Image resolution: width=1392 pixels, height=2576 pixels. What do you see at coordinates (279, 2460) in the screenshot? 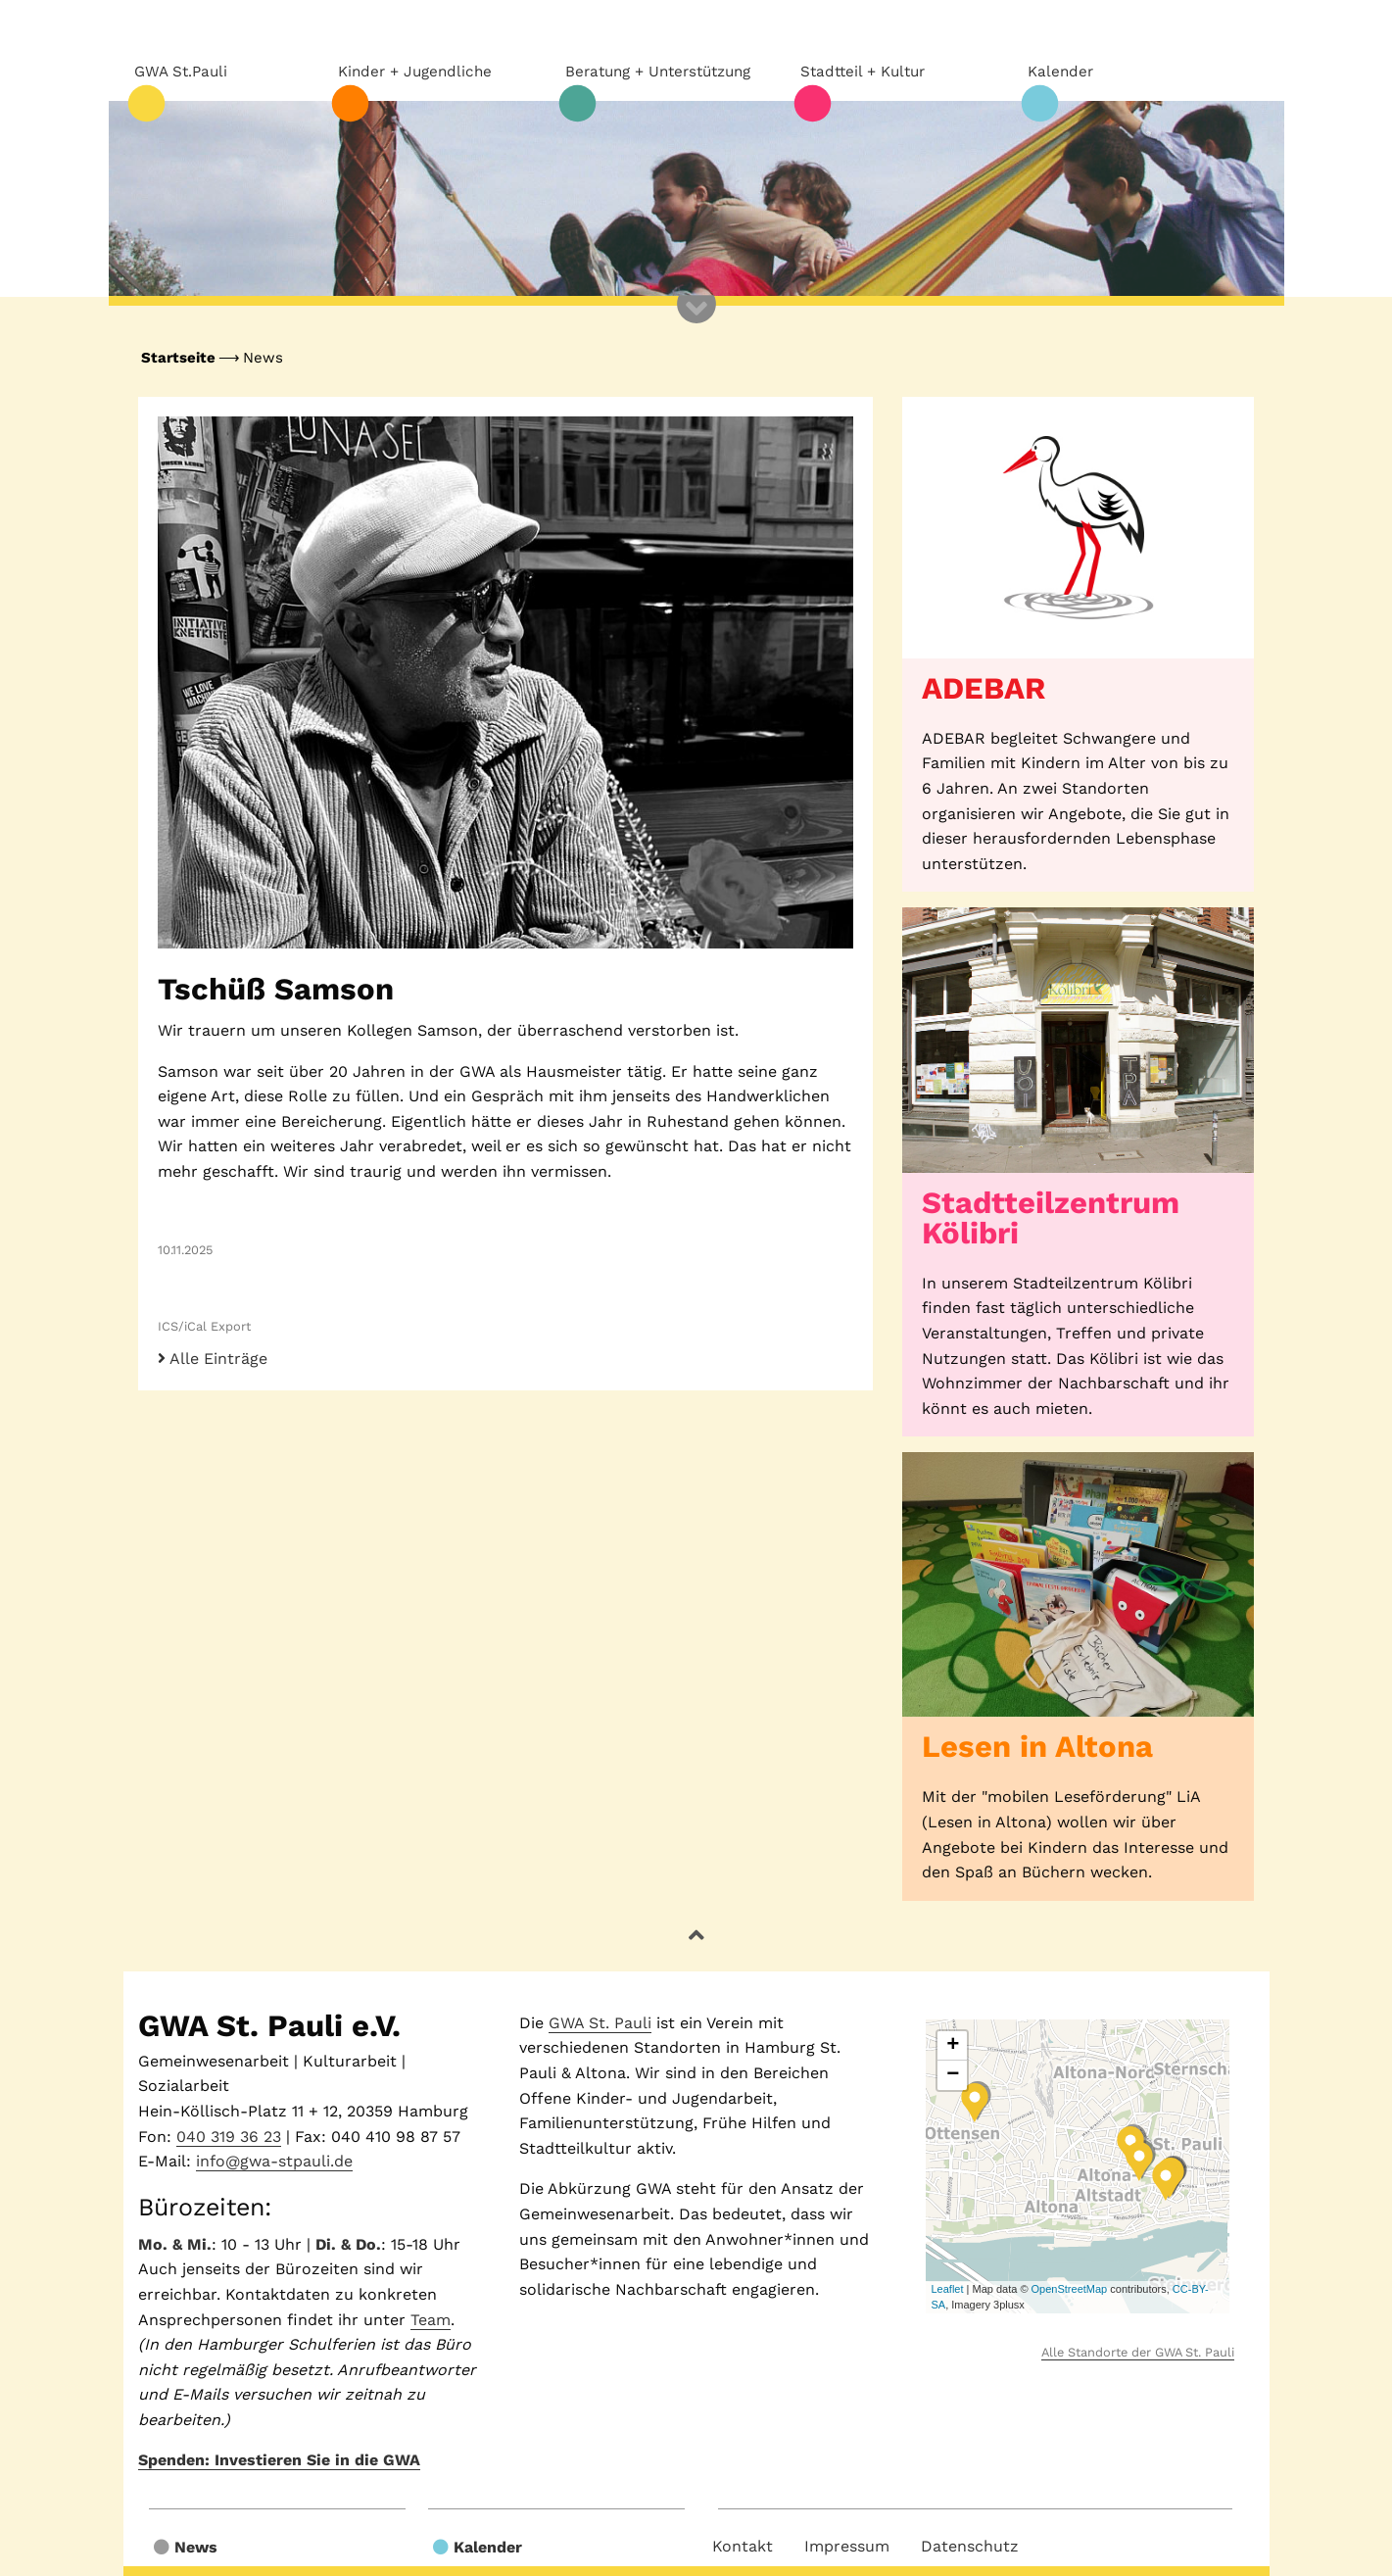
I see `Spenden: Investieren Sie in die GWA` at bounding box center [279, 2460].